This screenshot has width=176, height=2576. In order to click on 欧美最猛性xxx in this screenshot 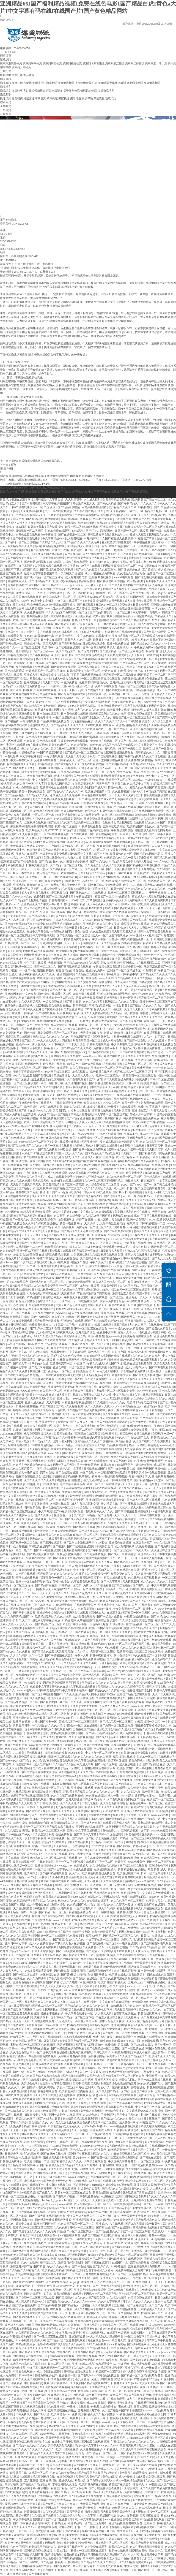, I will do `click(70, 873)`.